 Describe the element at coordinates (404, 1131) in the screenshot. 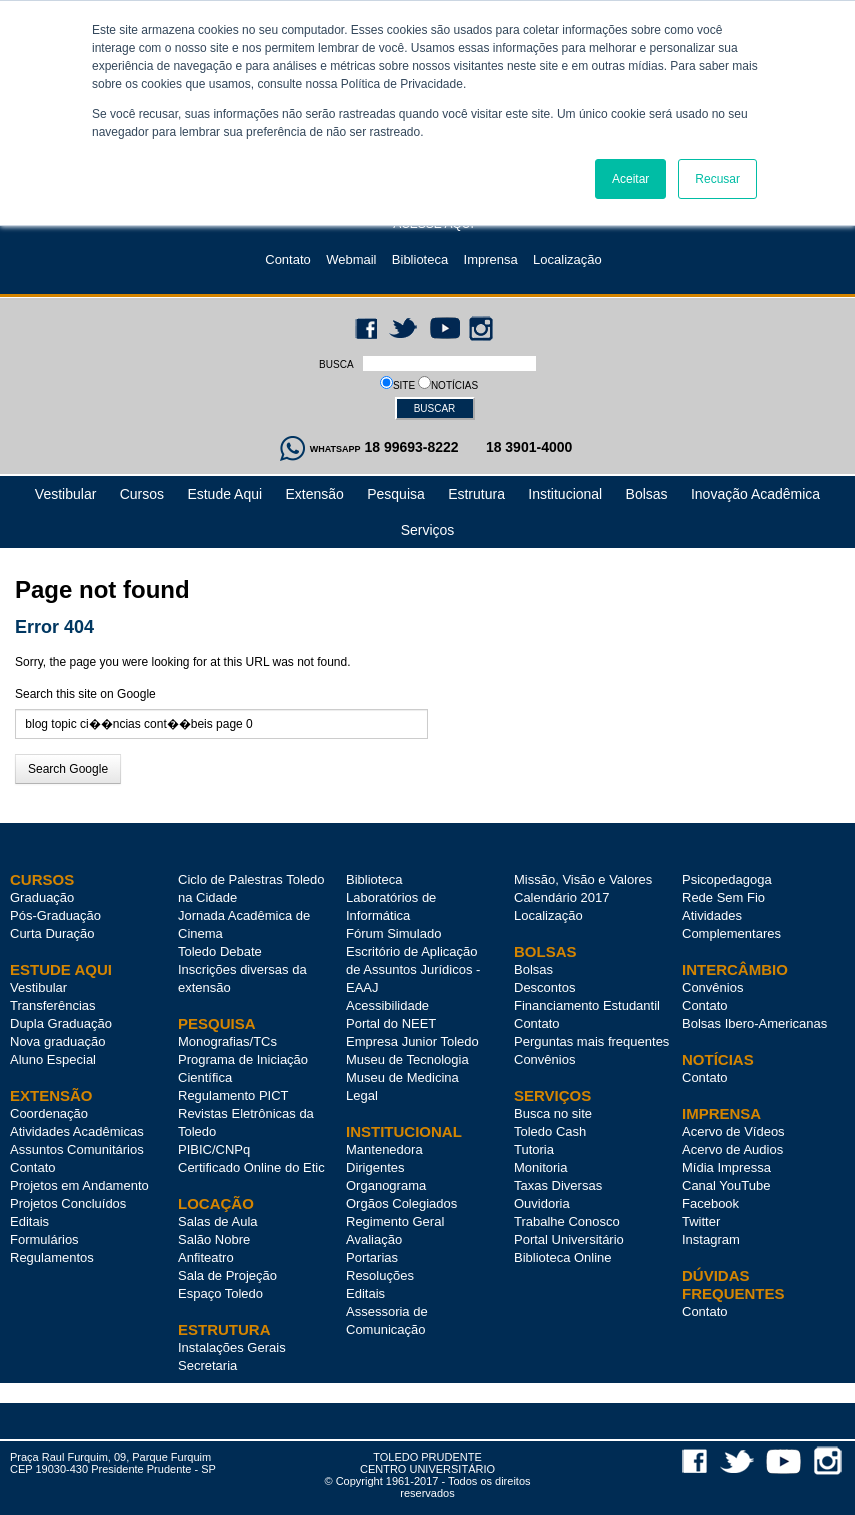

I see `INSTITUCIONAL` at that location.